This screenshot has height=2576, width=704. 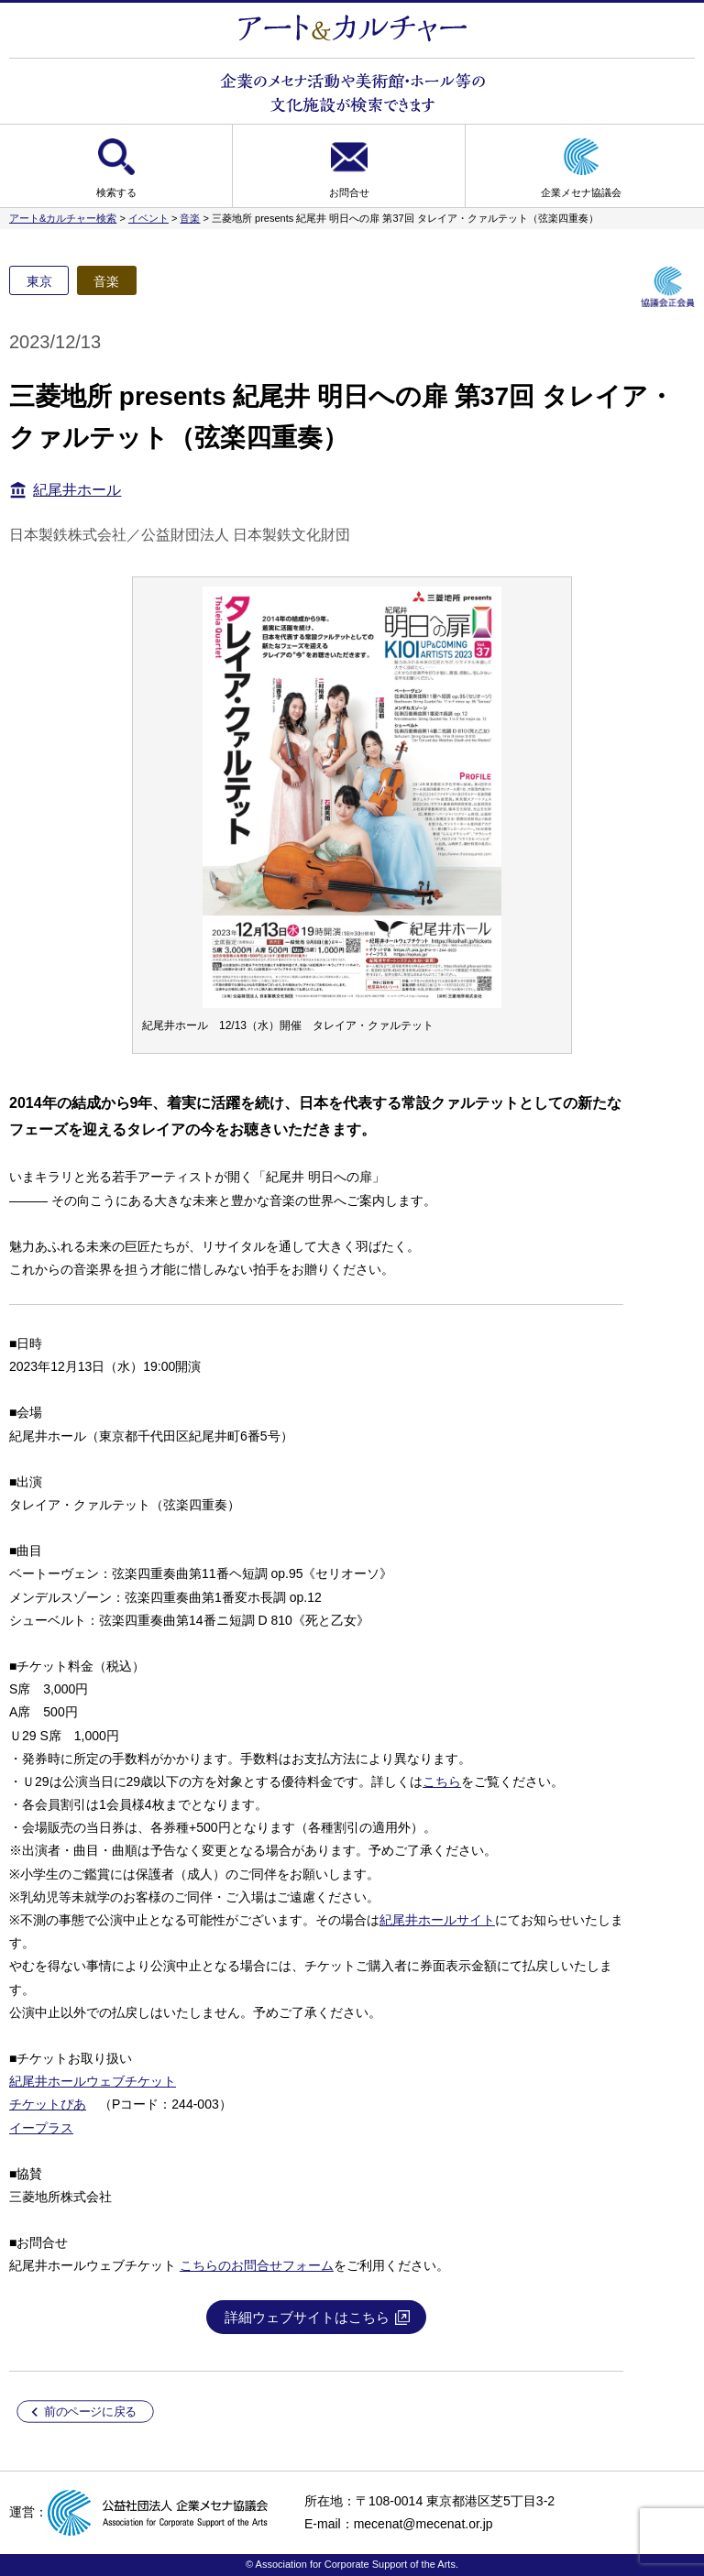 What do you see at coordinates (307, 2317) in the screenshot?
I see `詳細ウェブサイトはこちら` at bounding box center [307, 2317].